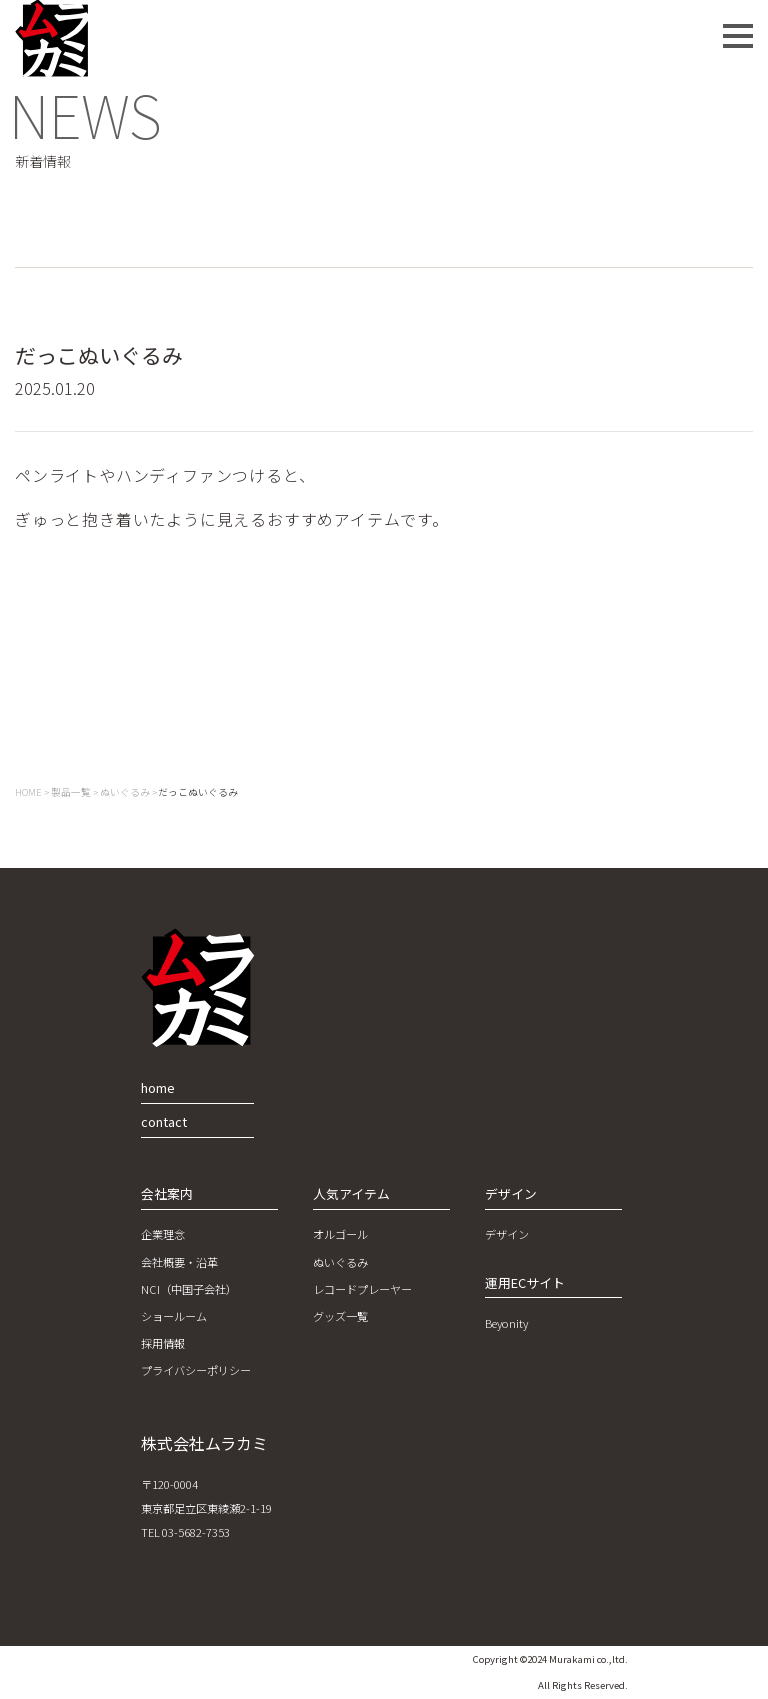 The width and height of the screenshot is (768, 1699). I want to click on Beyonity, so click(506, 1323).